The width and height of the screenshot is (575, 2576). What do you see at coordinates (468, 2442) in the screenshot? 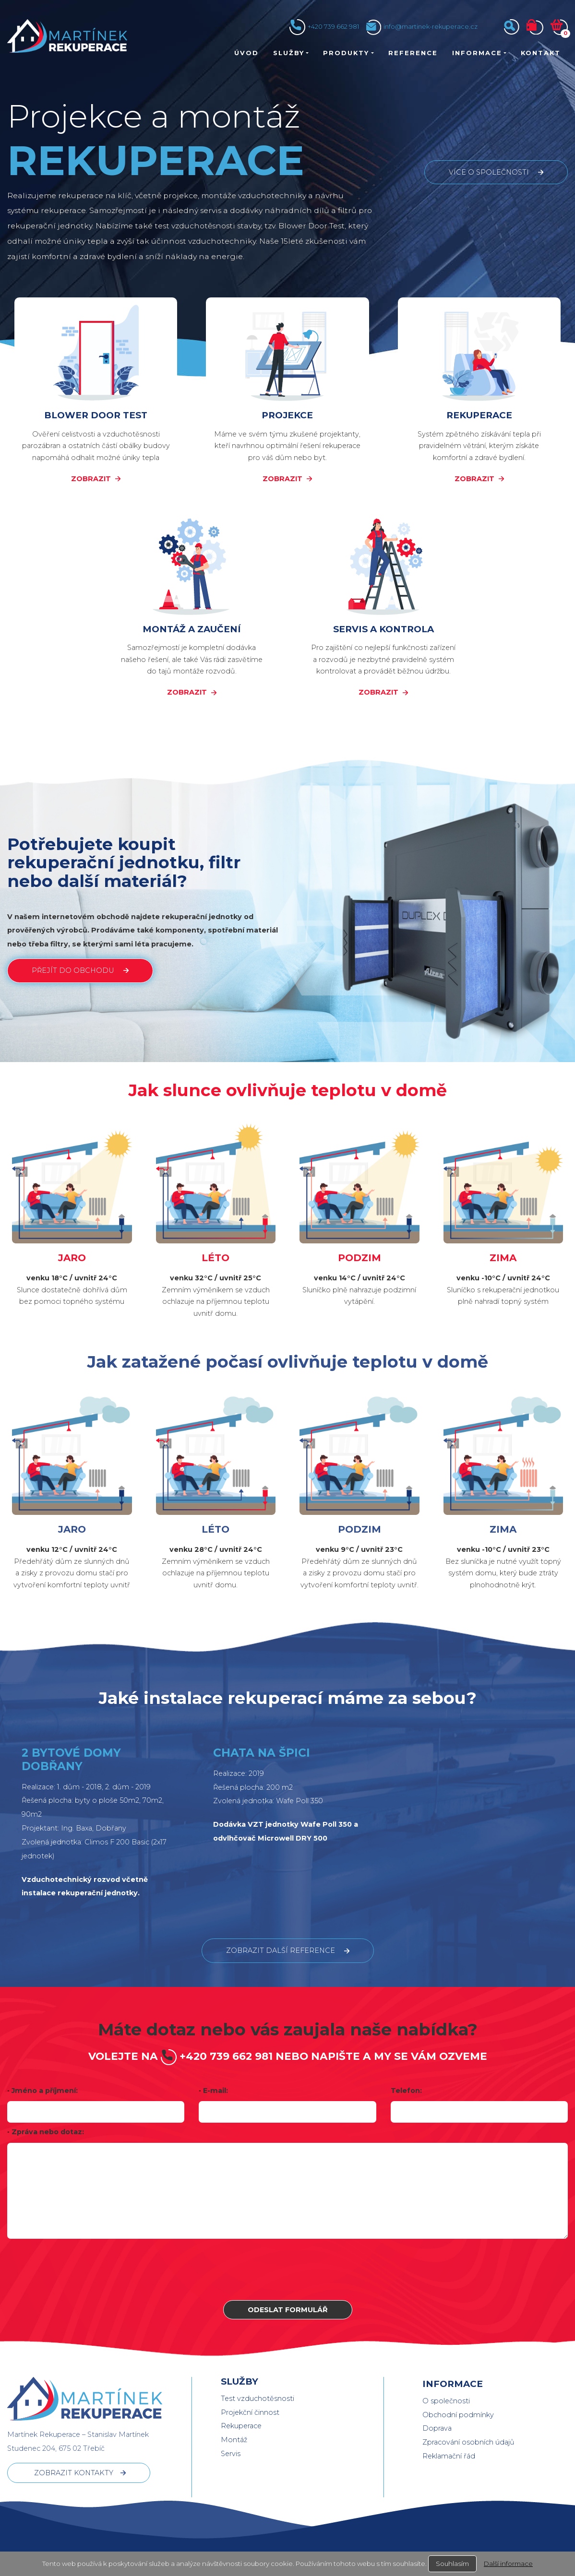
I see `Zpracování osobních údajů` at bounding box center [468, 2442].